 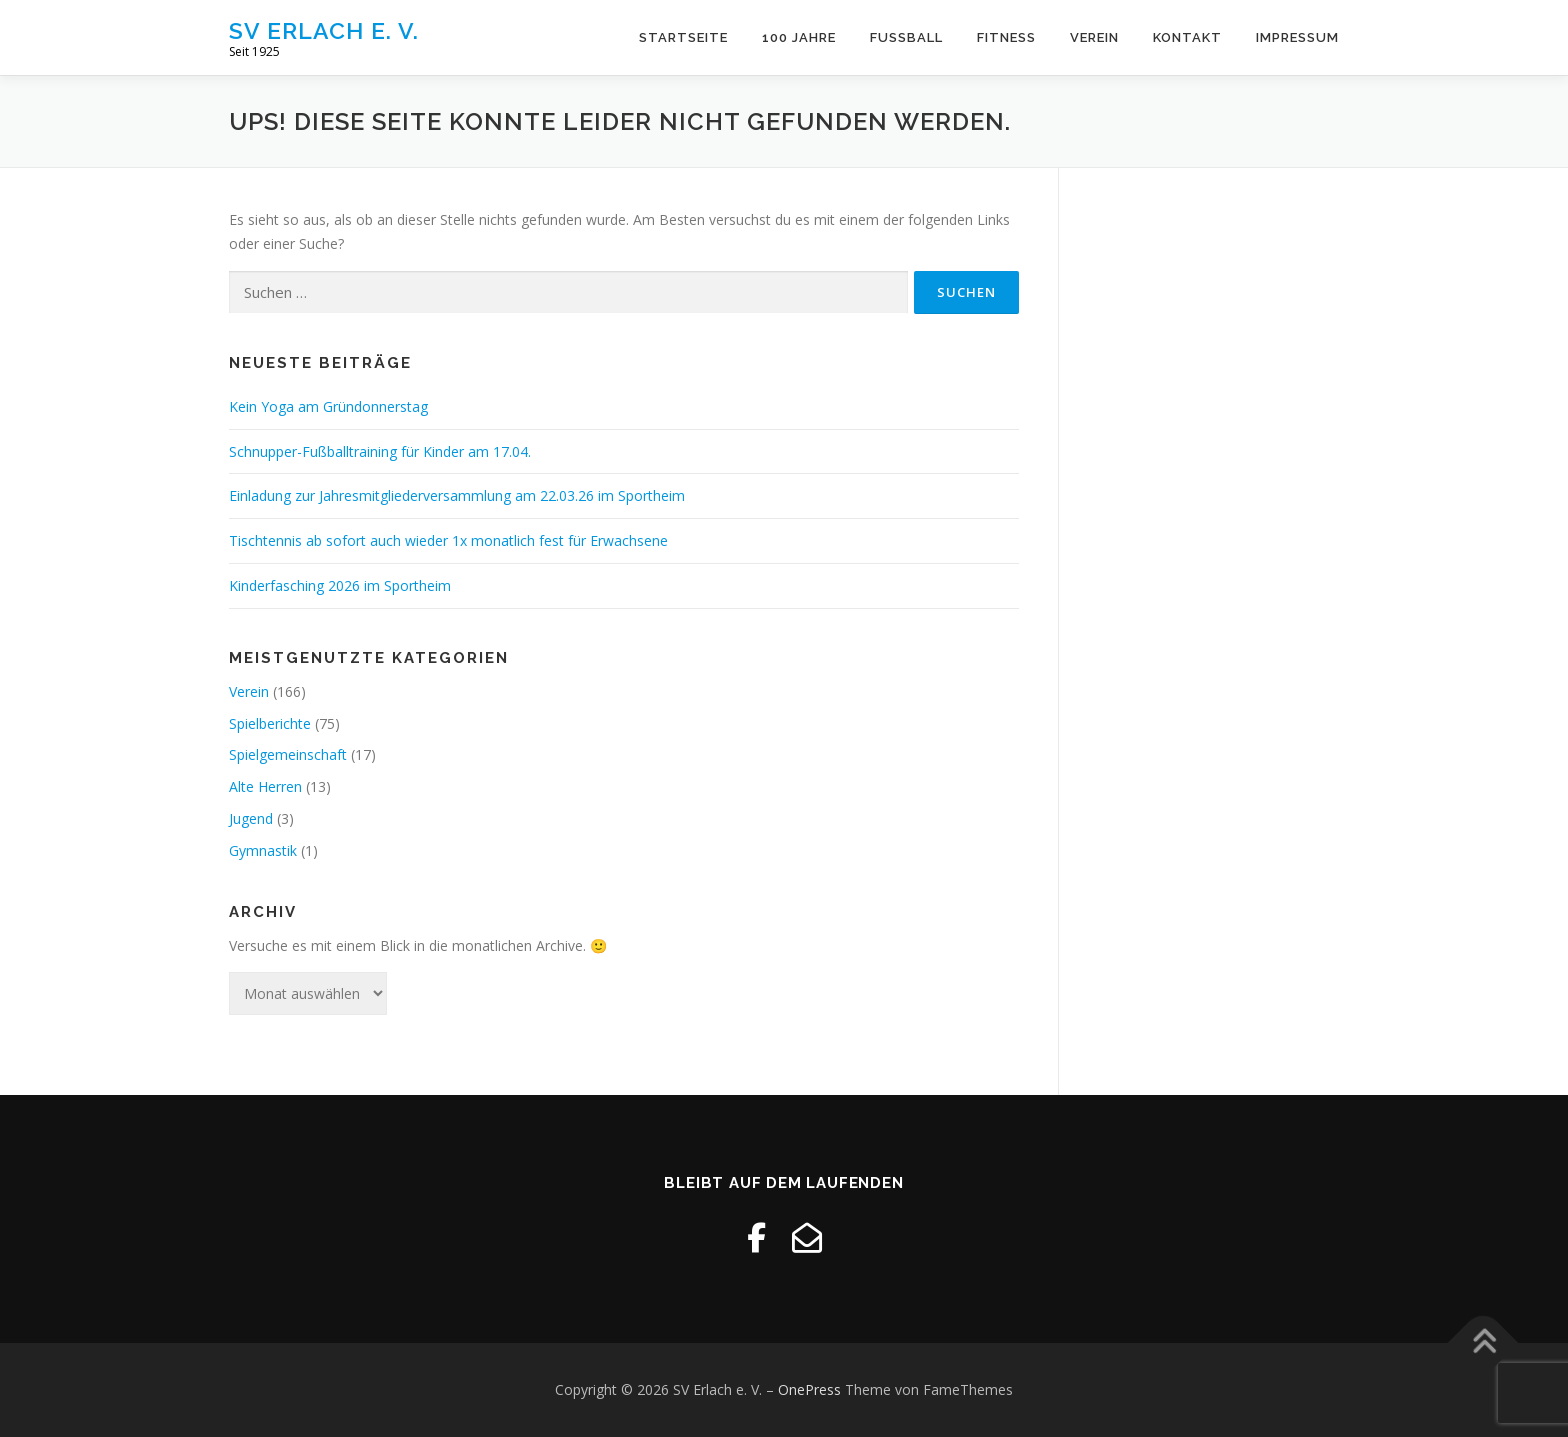 I want to click on Jugend, so click(x=251, y=818).